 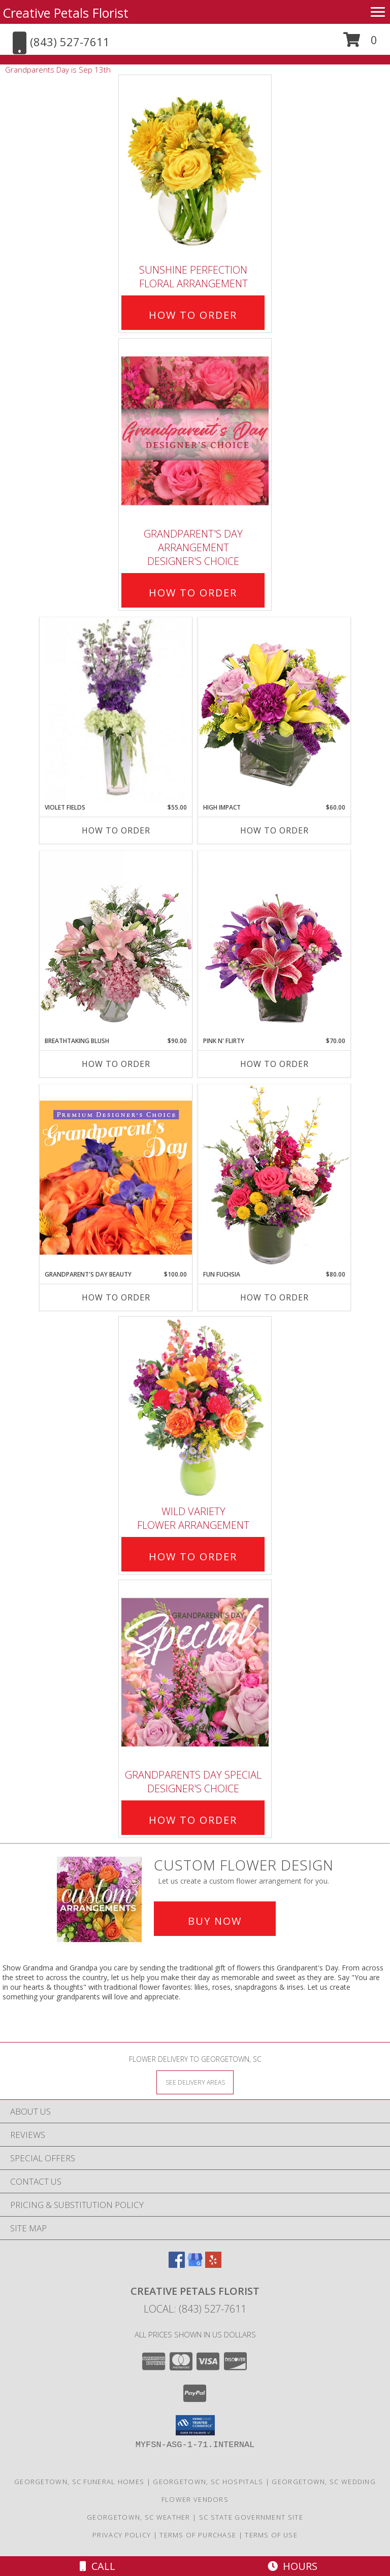 I want to click on How To Order [How to order Grandparents Day Special], so click(x=193, y=1820).